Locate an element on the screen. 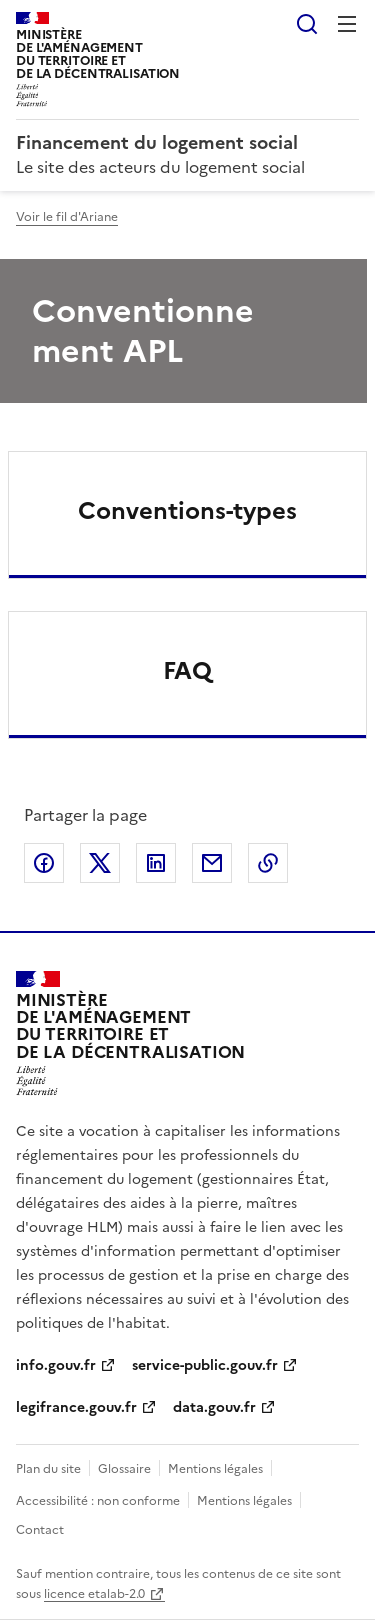  service-public.gouv.fr is located at coordinates (205, 1365).